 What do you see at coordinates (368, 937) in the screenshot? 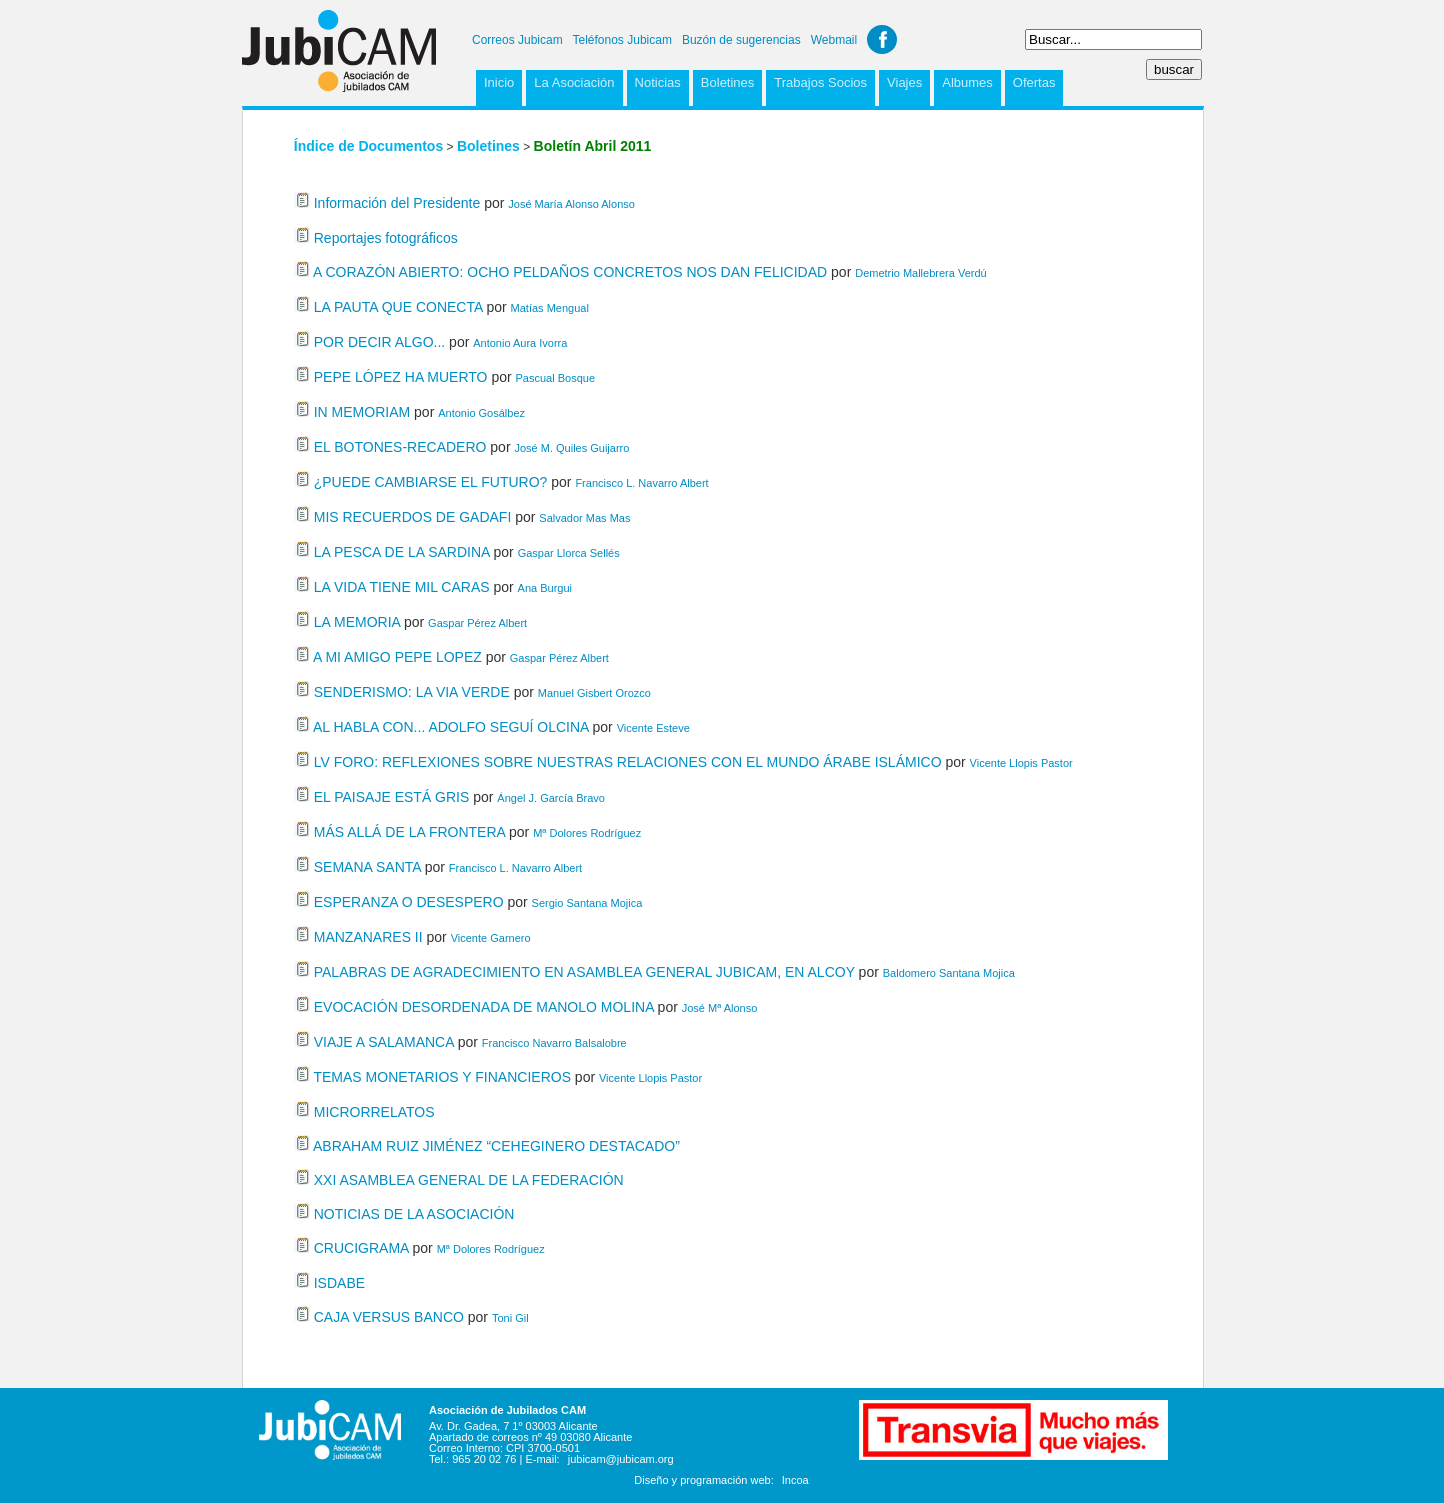
I see `MANZANARES II` at bounding box center [368, 937].